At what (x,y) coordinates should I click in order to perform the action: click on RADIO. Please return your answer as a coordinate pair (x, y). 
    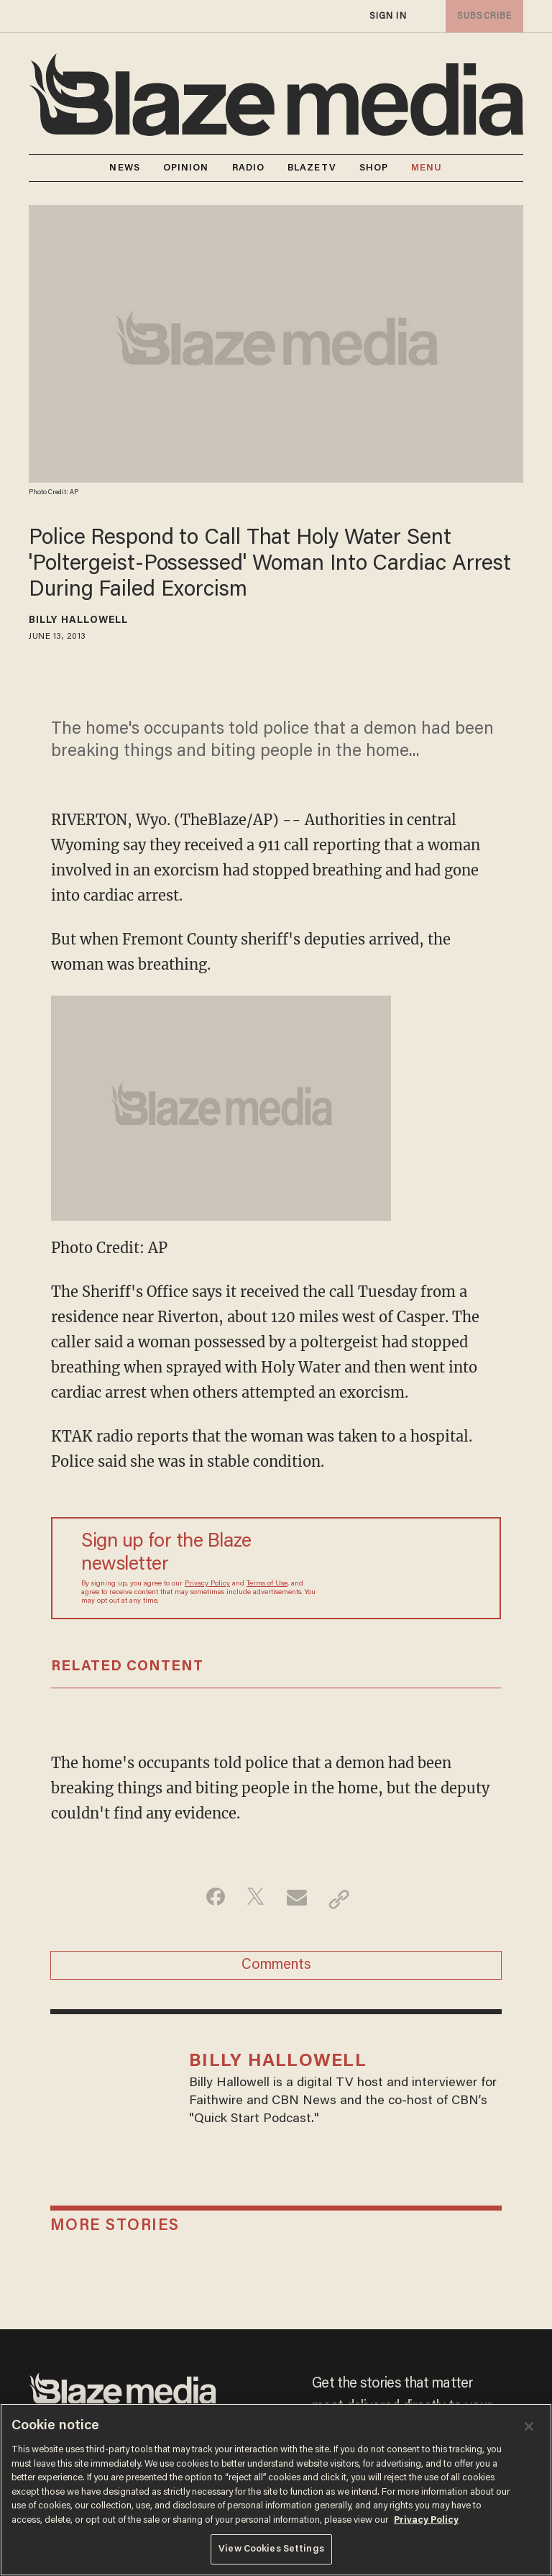
    Looking at the image, I should click on (248, 168).